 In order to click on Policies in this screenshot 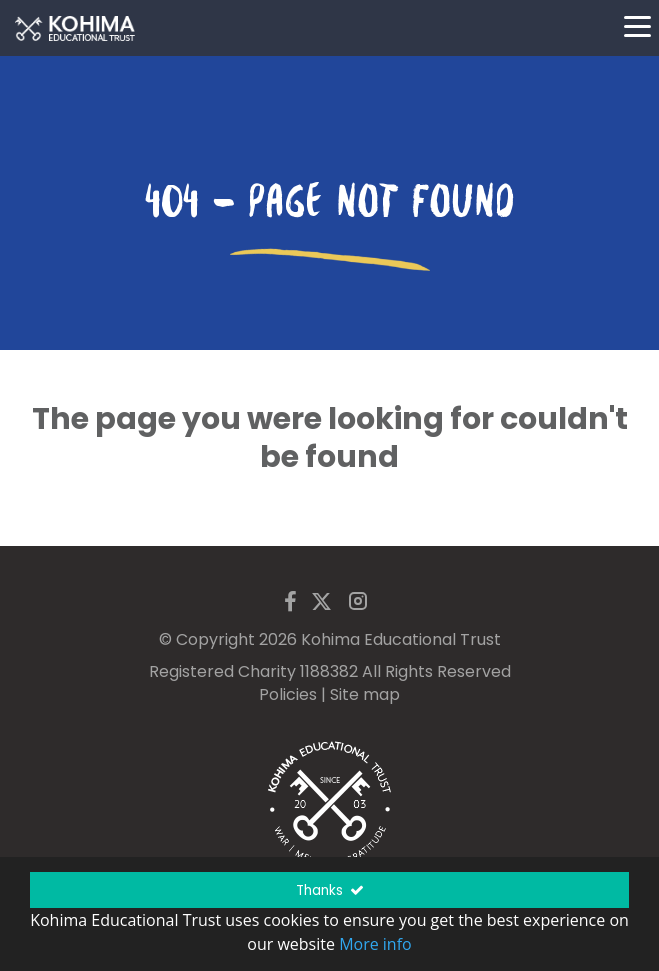, I will do `click(288, 694)`.